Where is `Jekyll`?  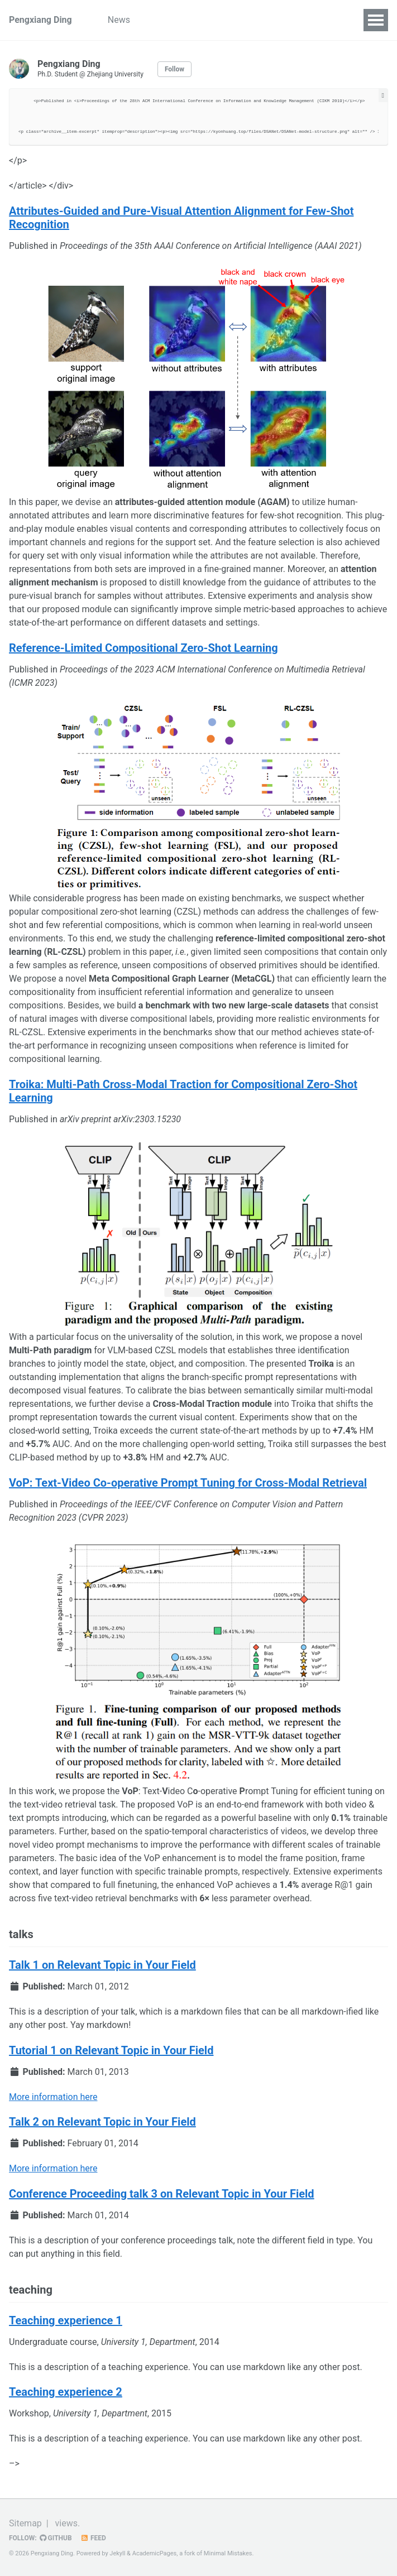 Jekyll is located at coordinates (117, 2553).